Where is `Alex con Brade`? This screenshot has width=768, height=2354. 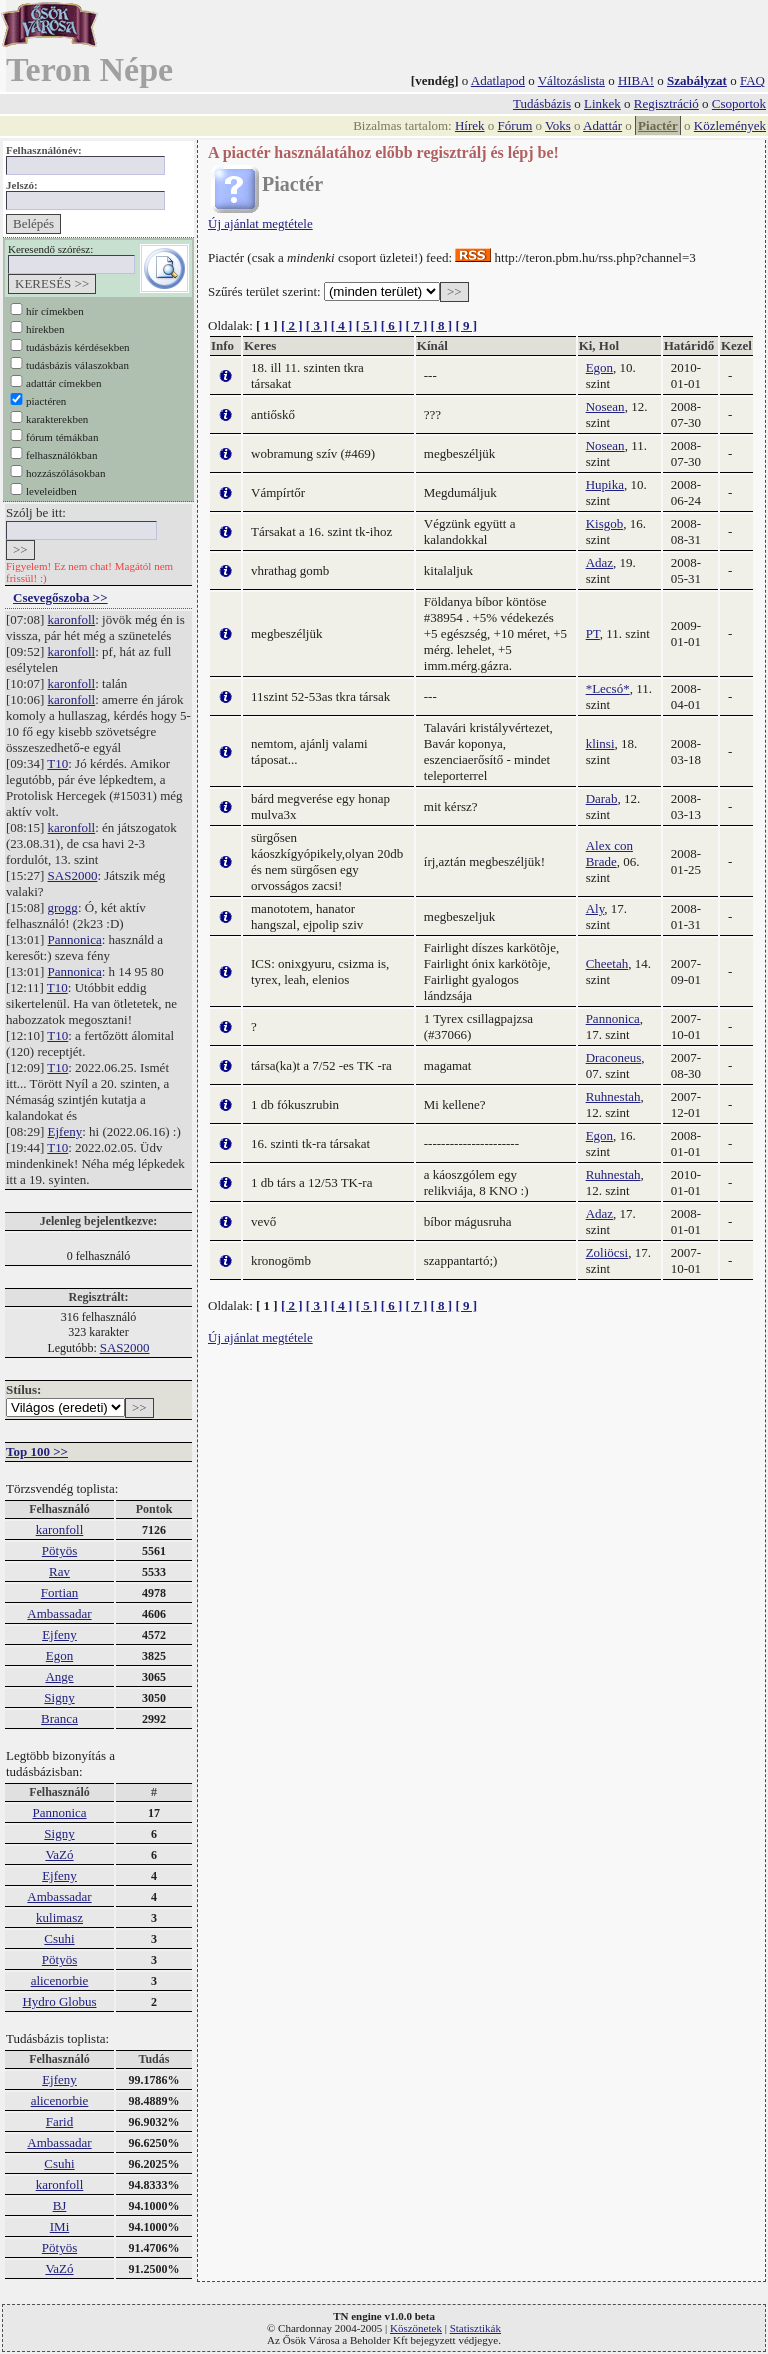
Alex con Brade is located at coordinates (609, 853).